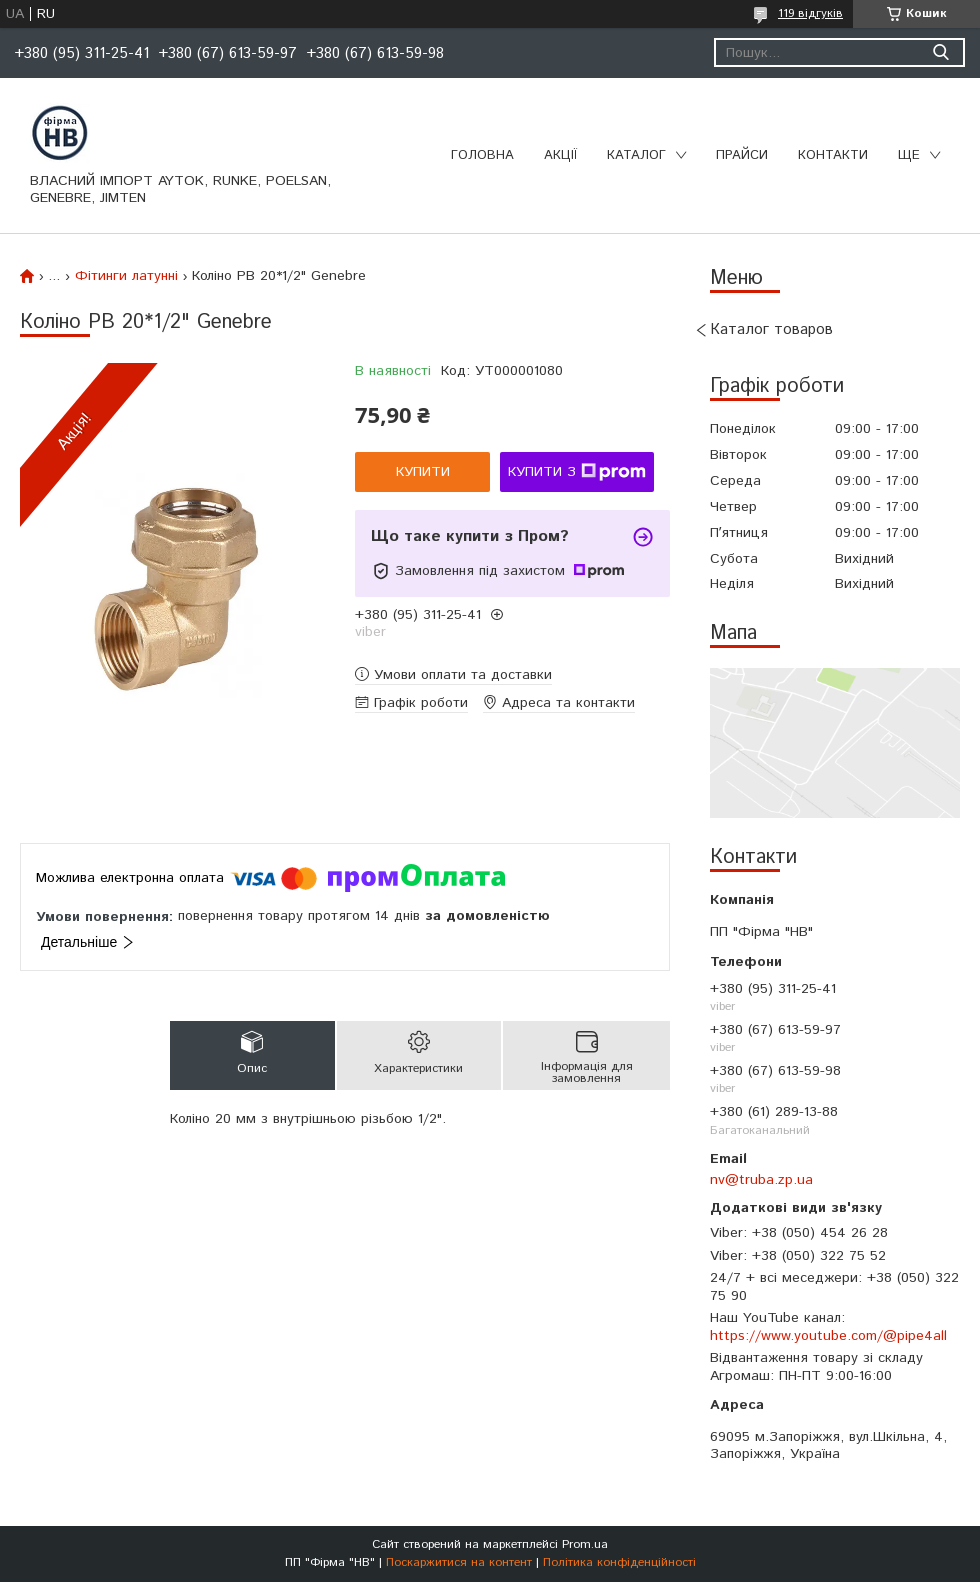 The image size is (980, 1582). What do you see at coordinates (761, 1180) in the screenshot?
I see `nv@truba.zp.ua` at bounding box center [761, 1180].